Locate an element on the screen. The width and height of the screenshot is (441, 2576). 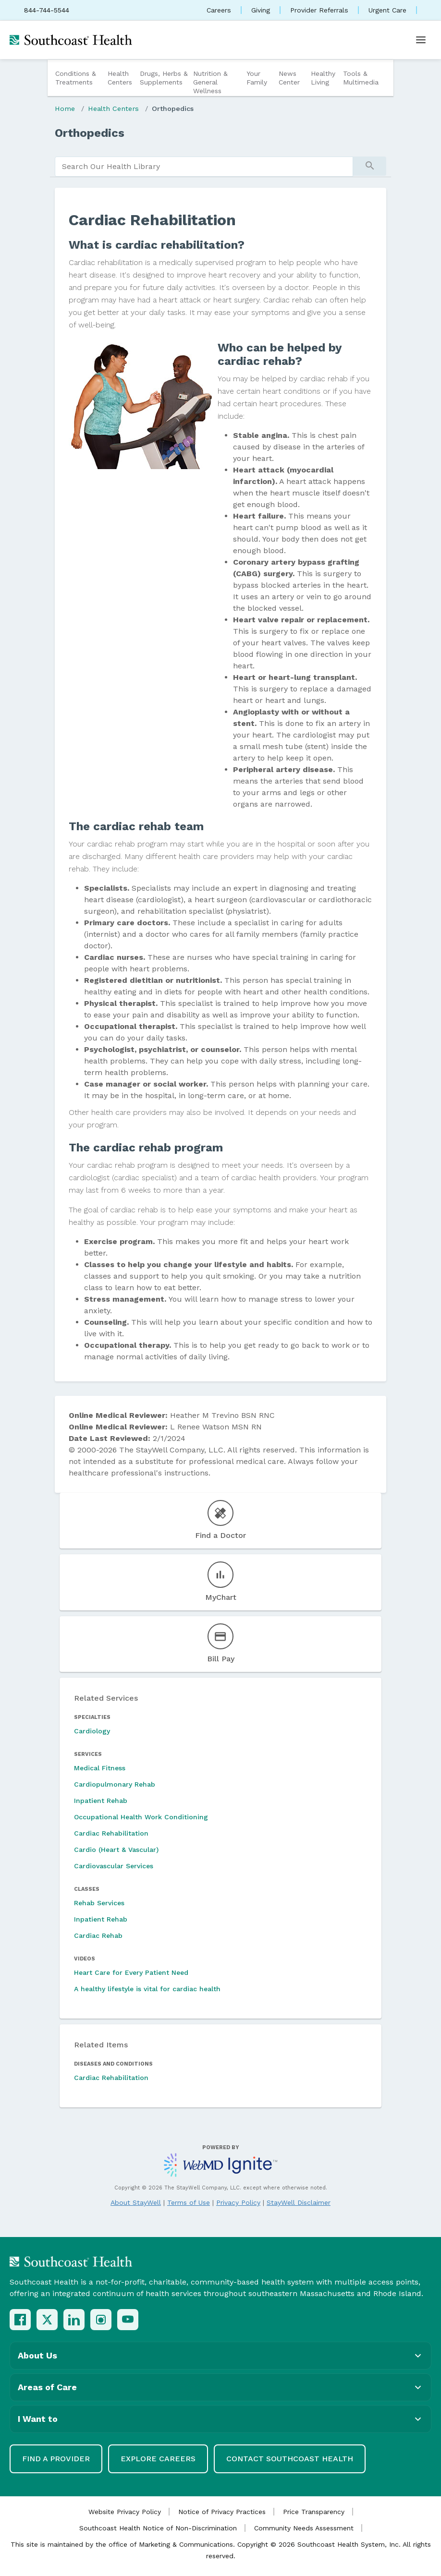
Website Privacy Policy is located at coordinates (124, 2512).